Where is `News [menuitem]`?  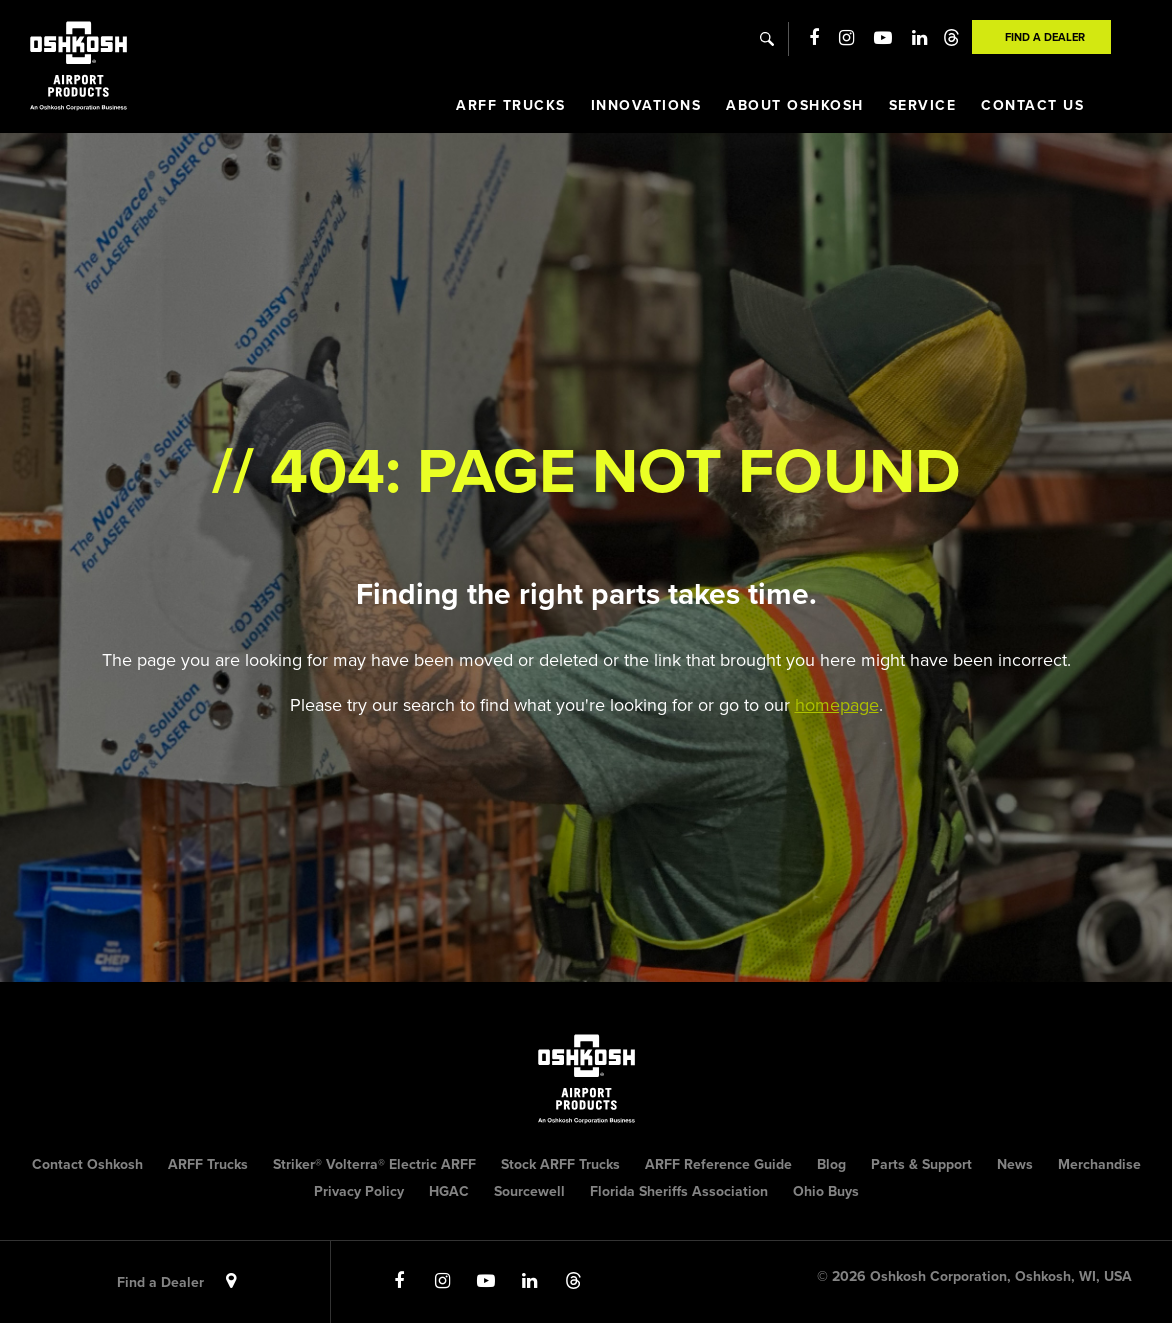 News [menuitem] is located at coordinates (1015, 1164).